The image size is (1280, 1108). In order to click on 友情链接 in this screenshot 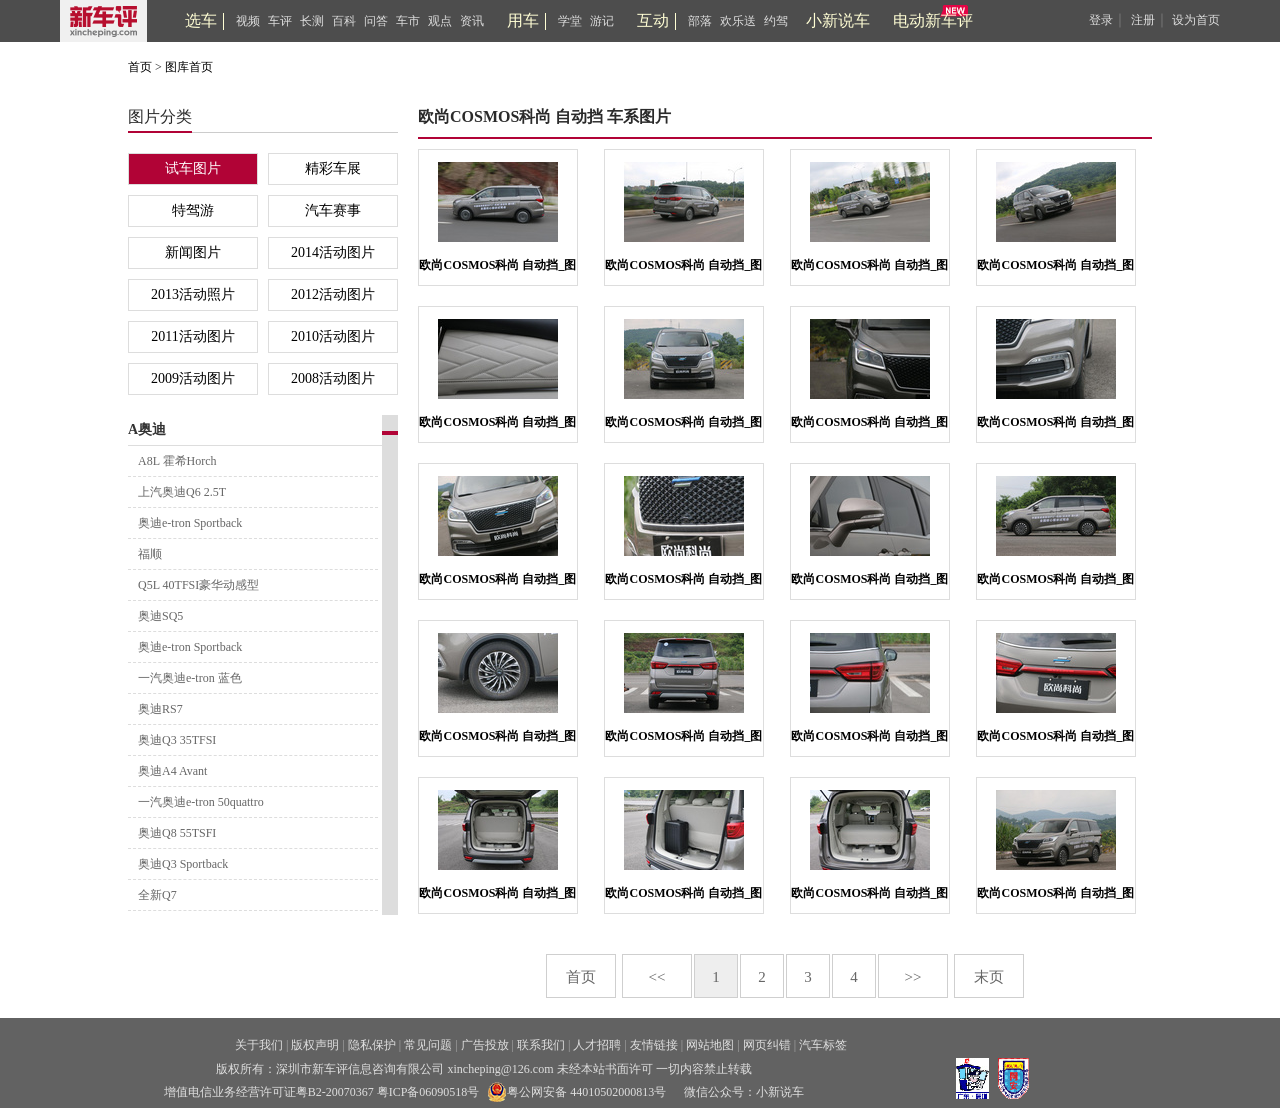, I will do `click(654, 1045)`.